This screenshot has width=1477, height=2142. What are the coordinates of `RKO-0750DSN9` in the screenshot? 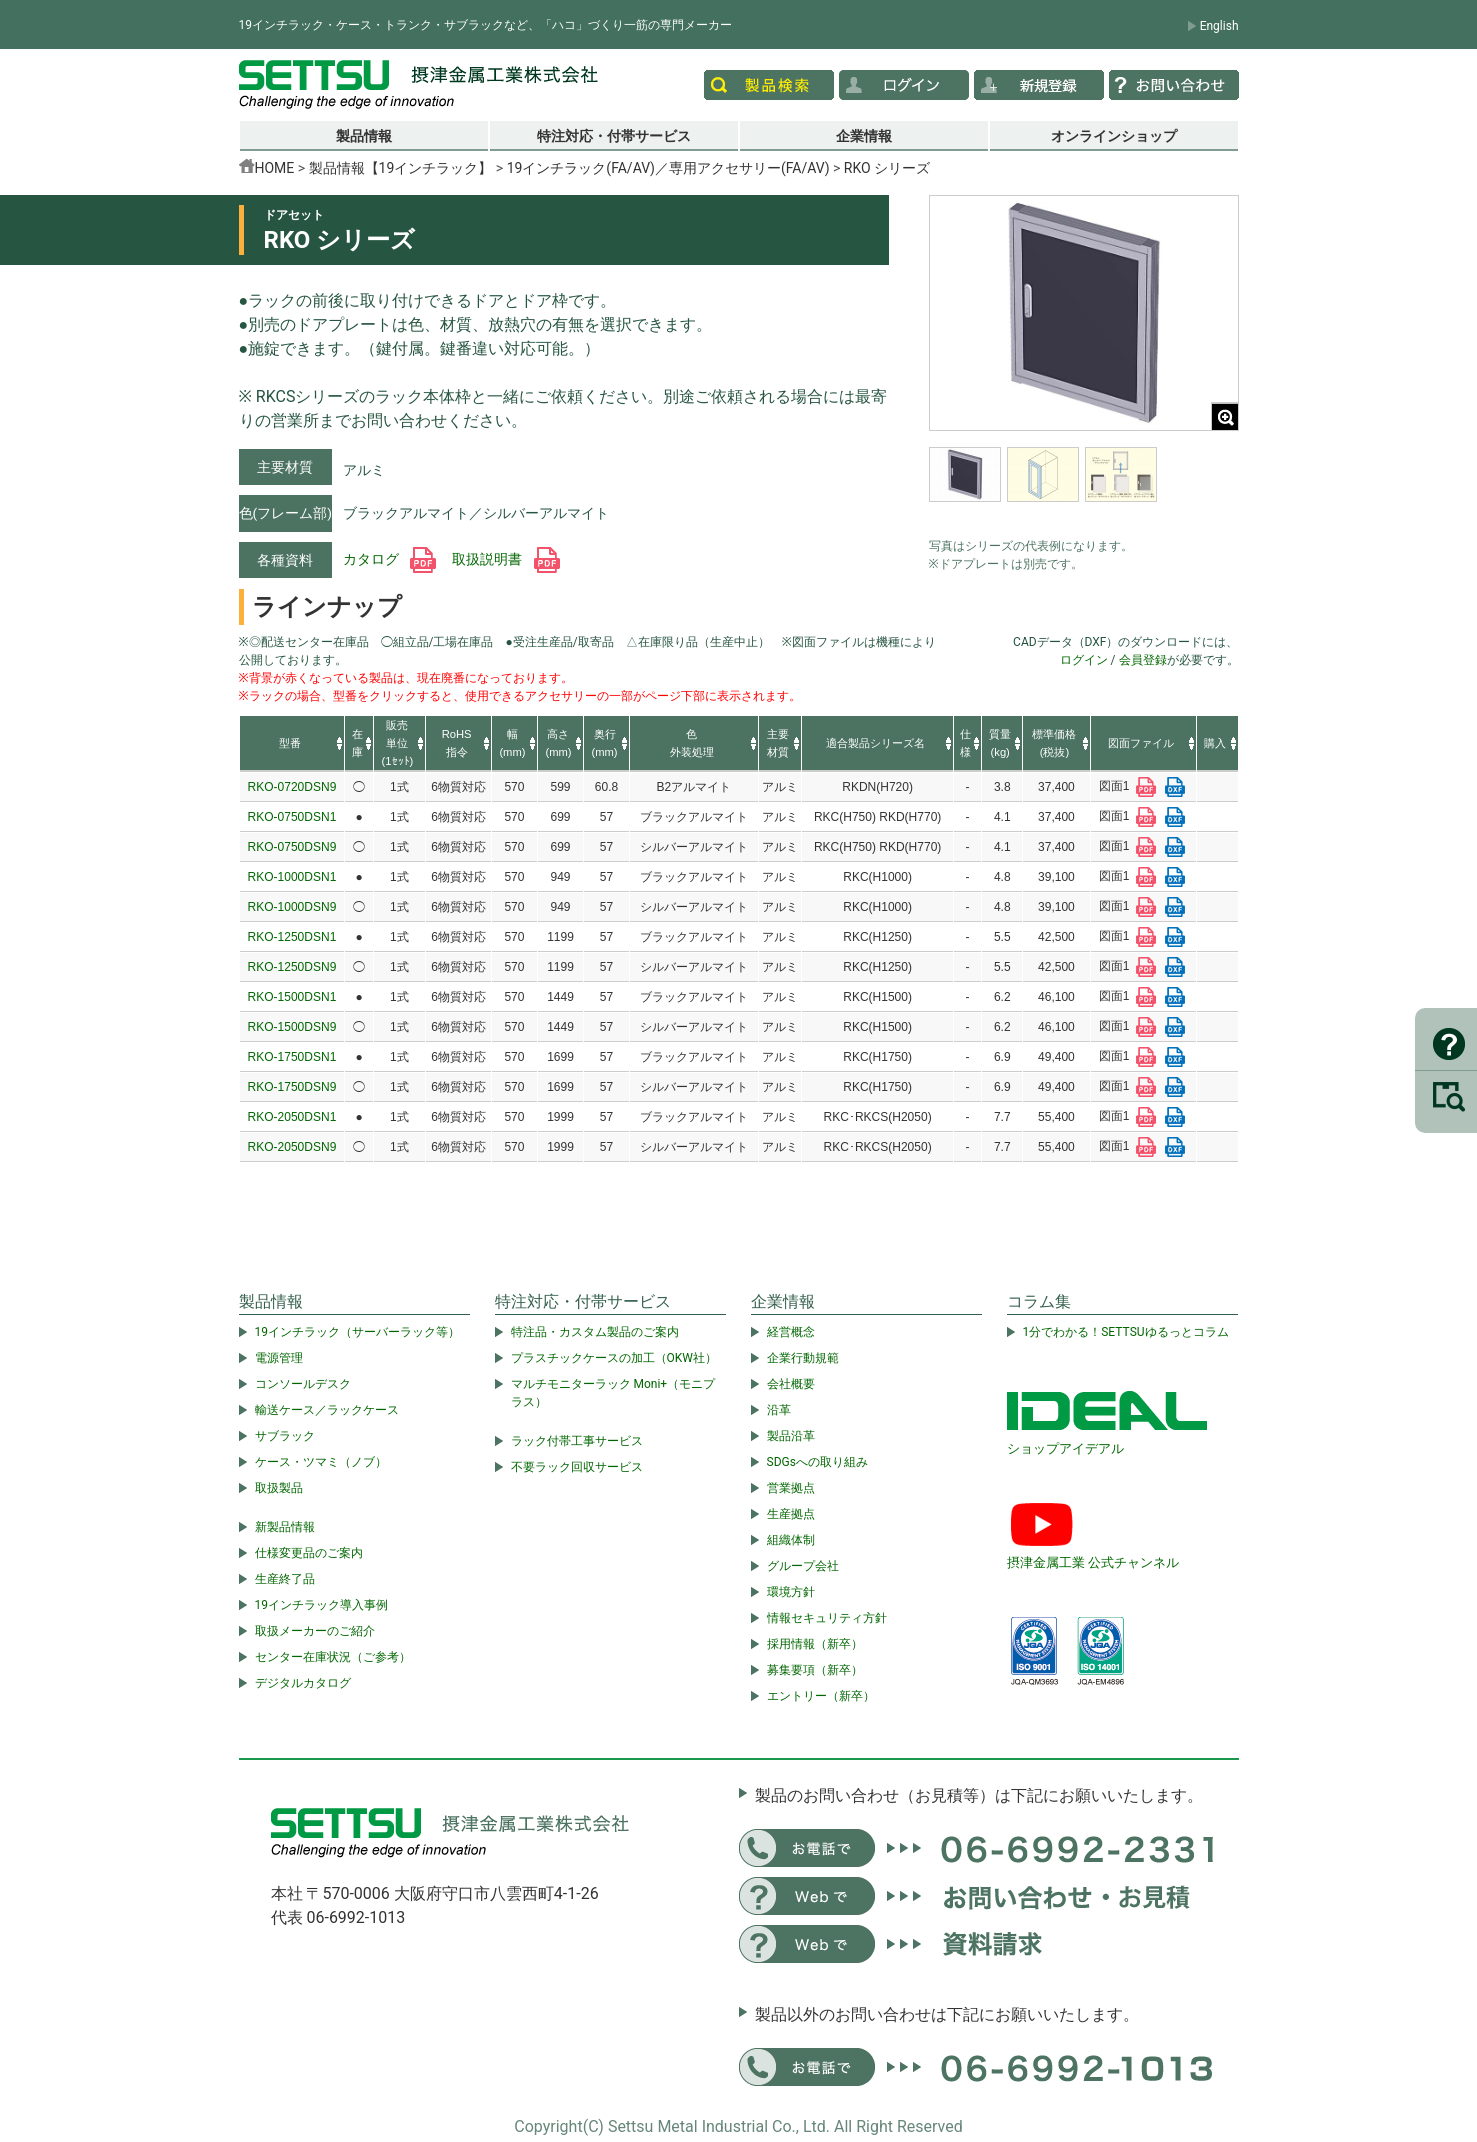 It's located at (292, 847).